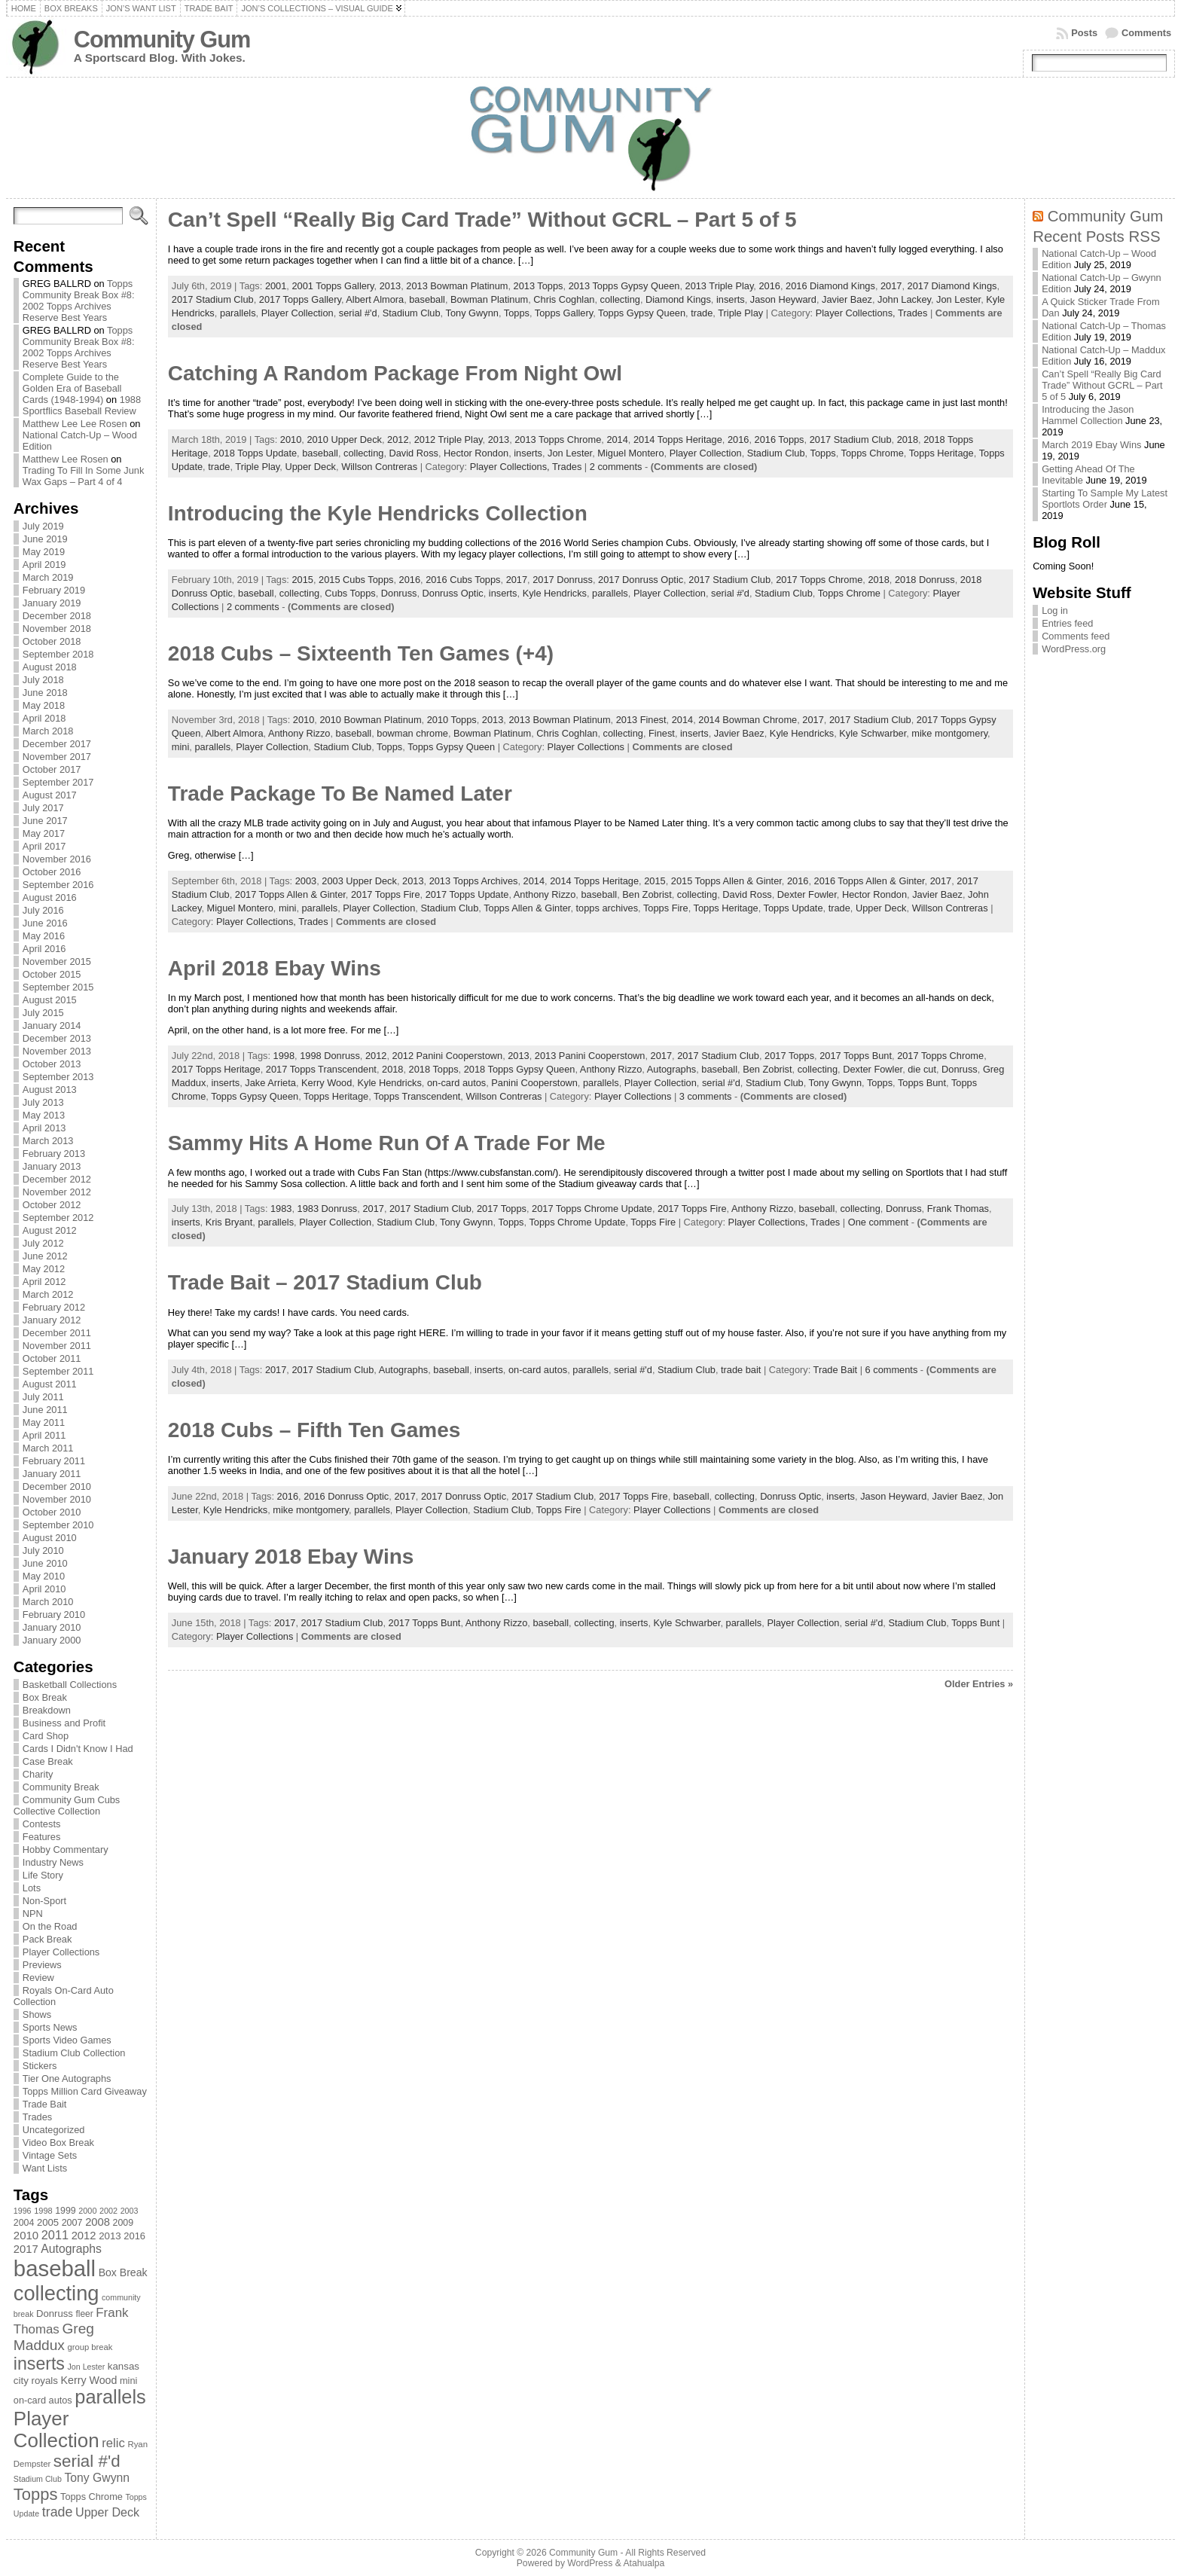 The width and height of the screenshot is (1181, 2576). What do you see at coordinates (630, 453) in the screenshot?
I see `Miguel Montero` at bounding box center [630, 453].